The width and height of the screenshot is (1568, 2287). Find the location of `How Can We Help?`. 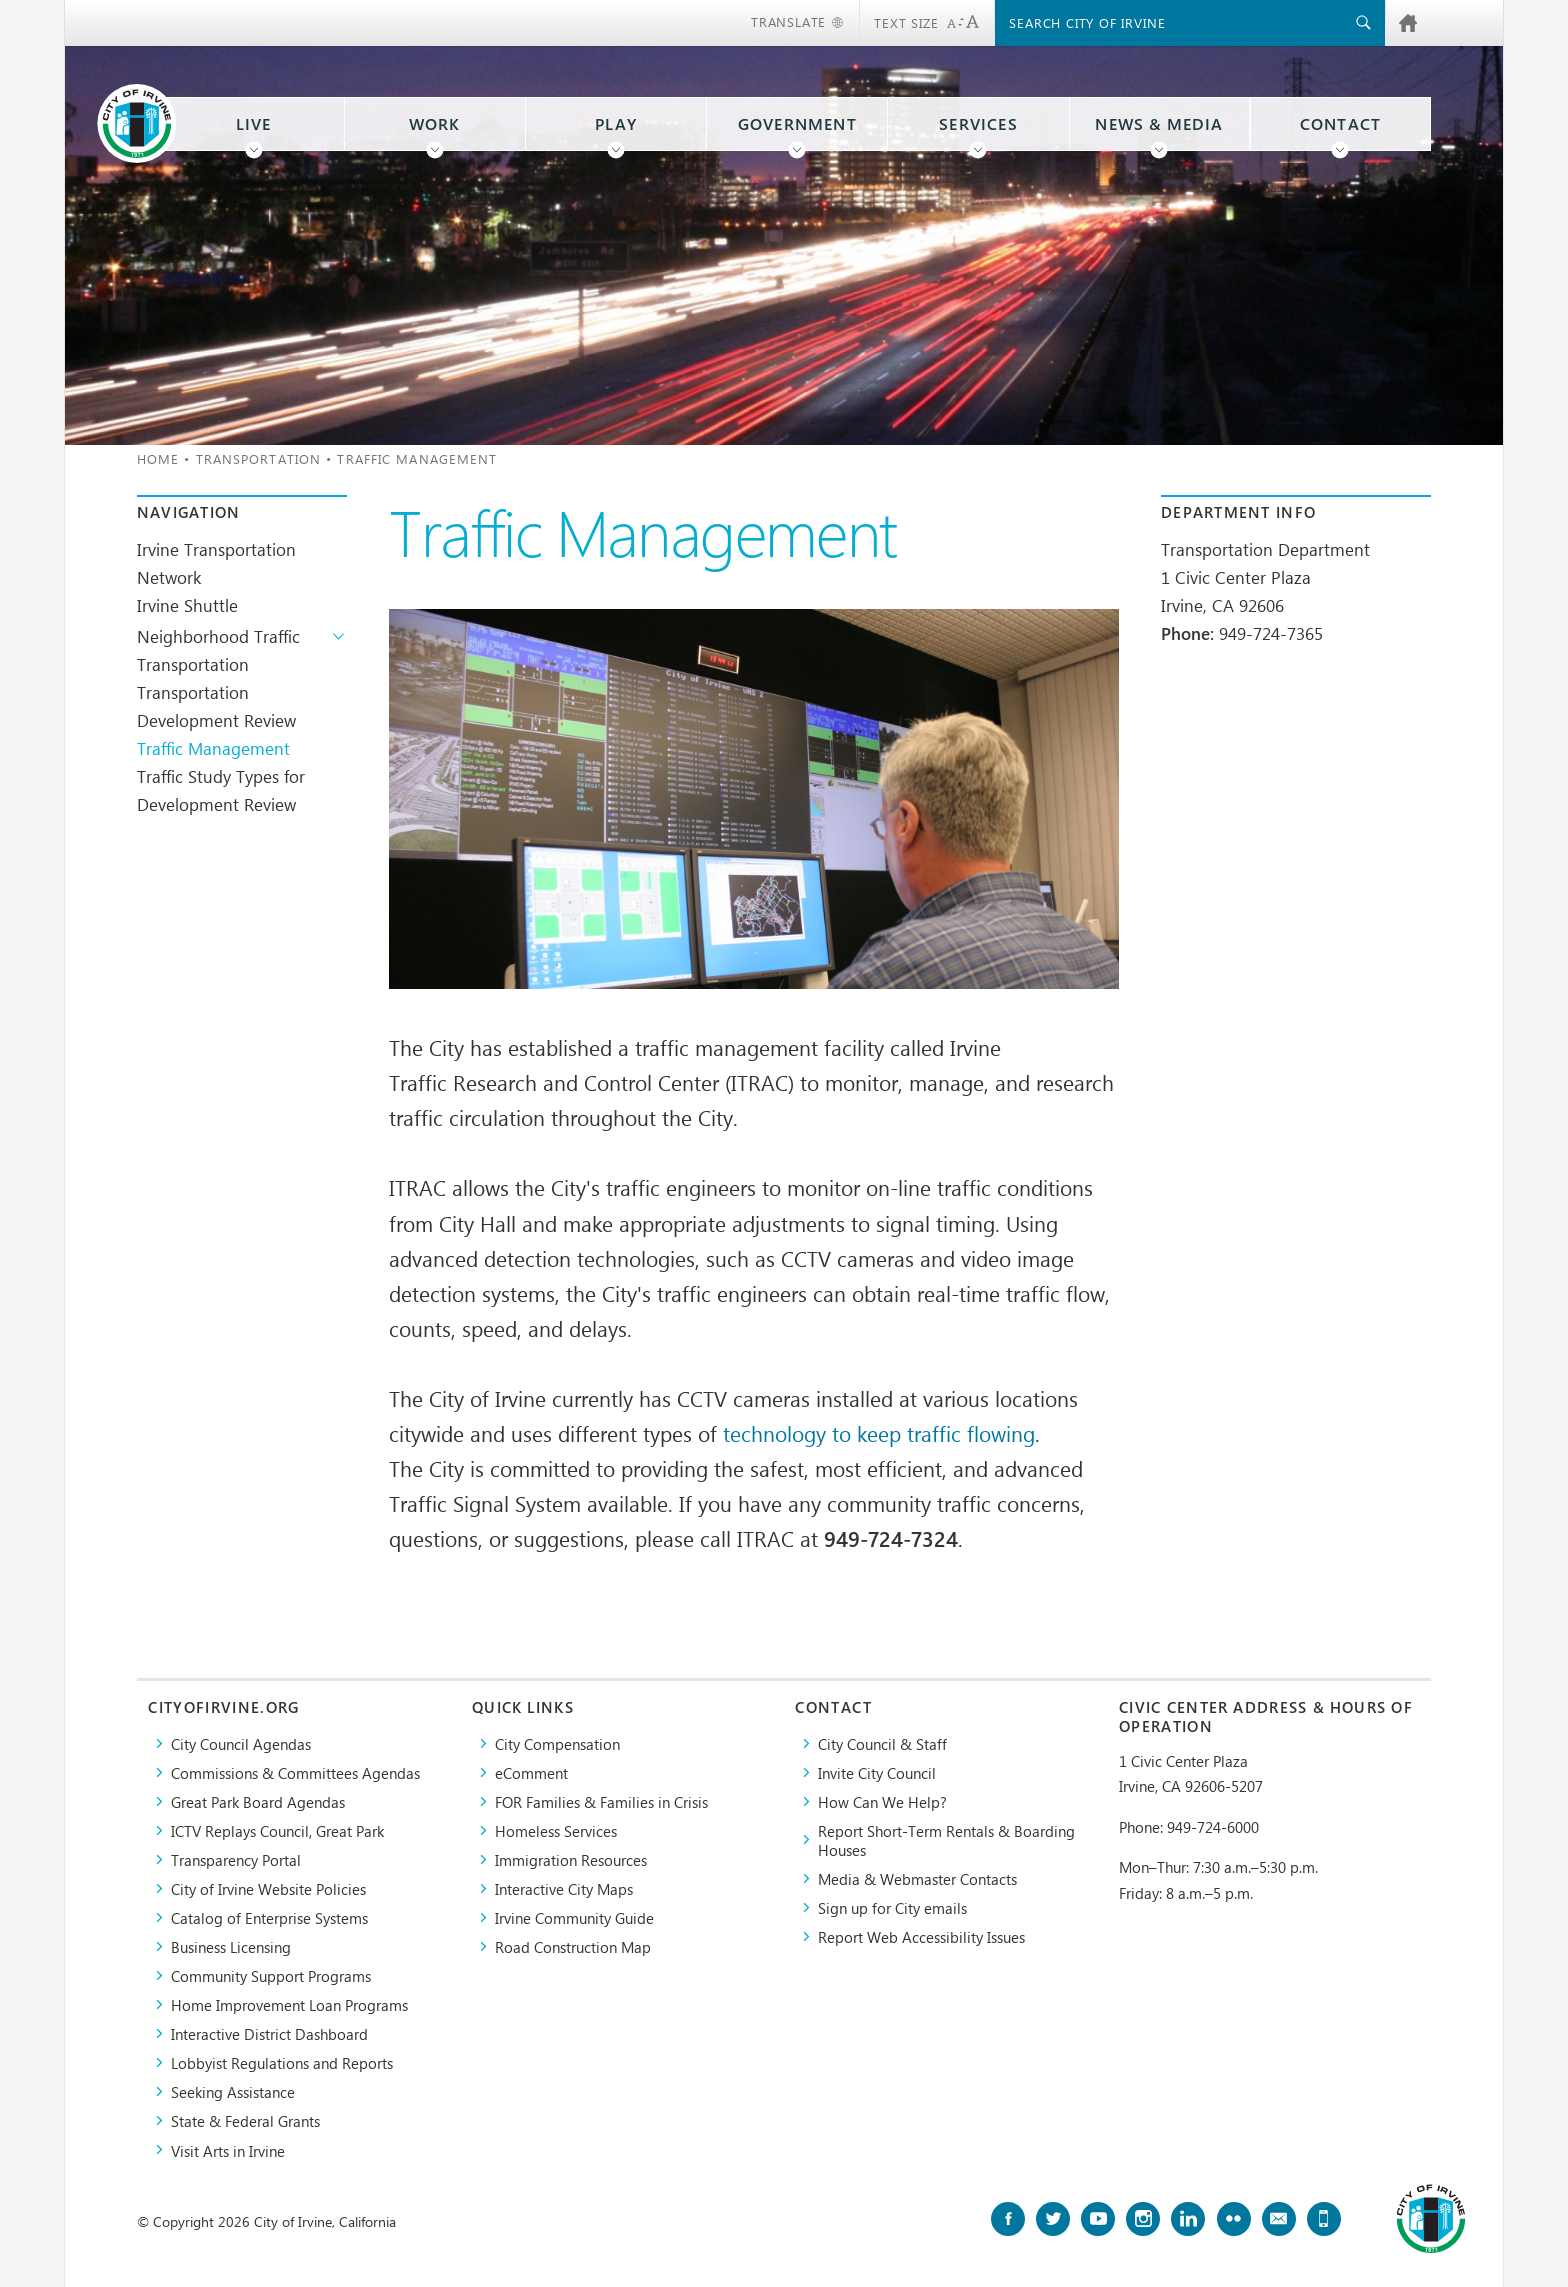

How Can We Help? is located at coordinates (882, 1801).